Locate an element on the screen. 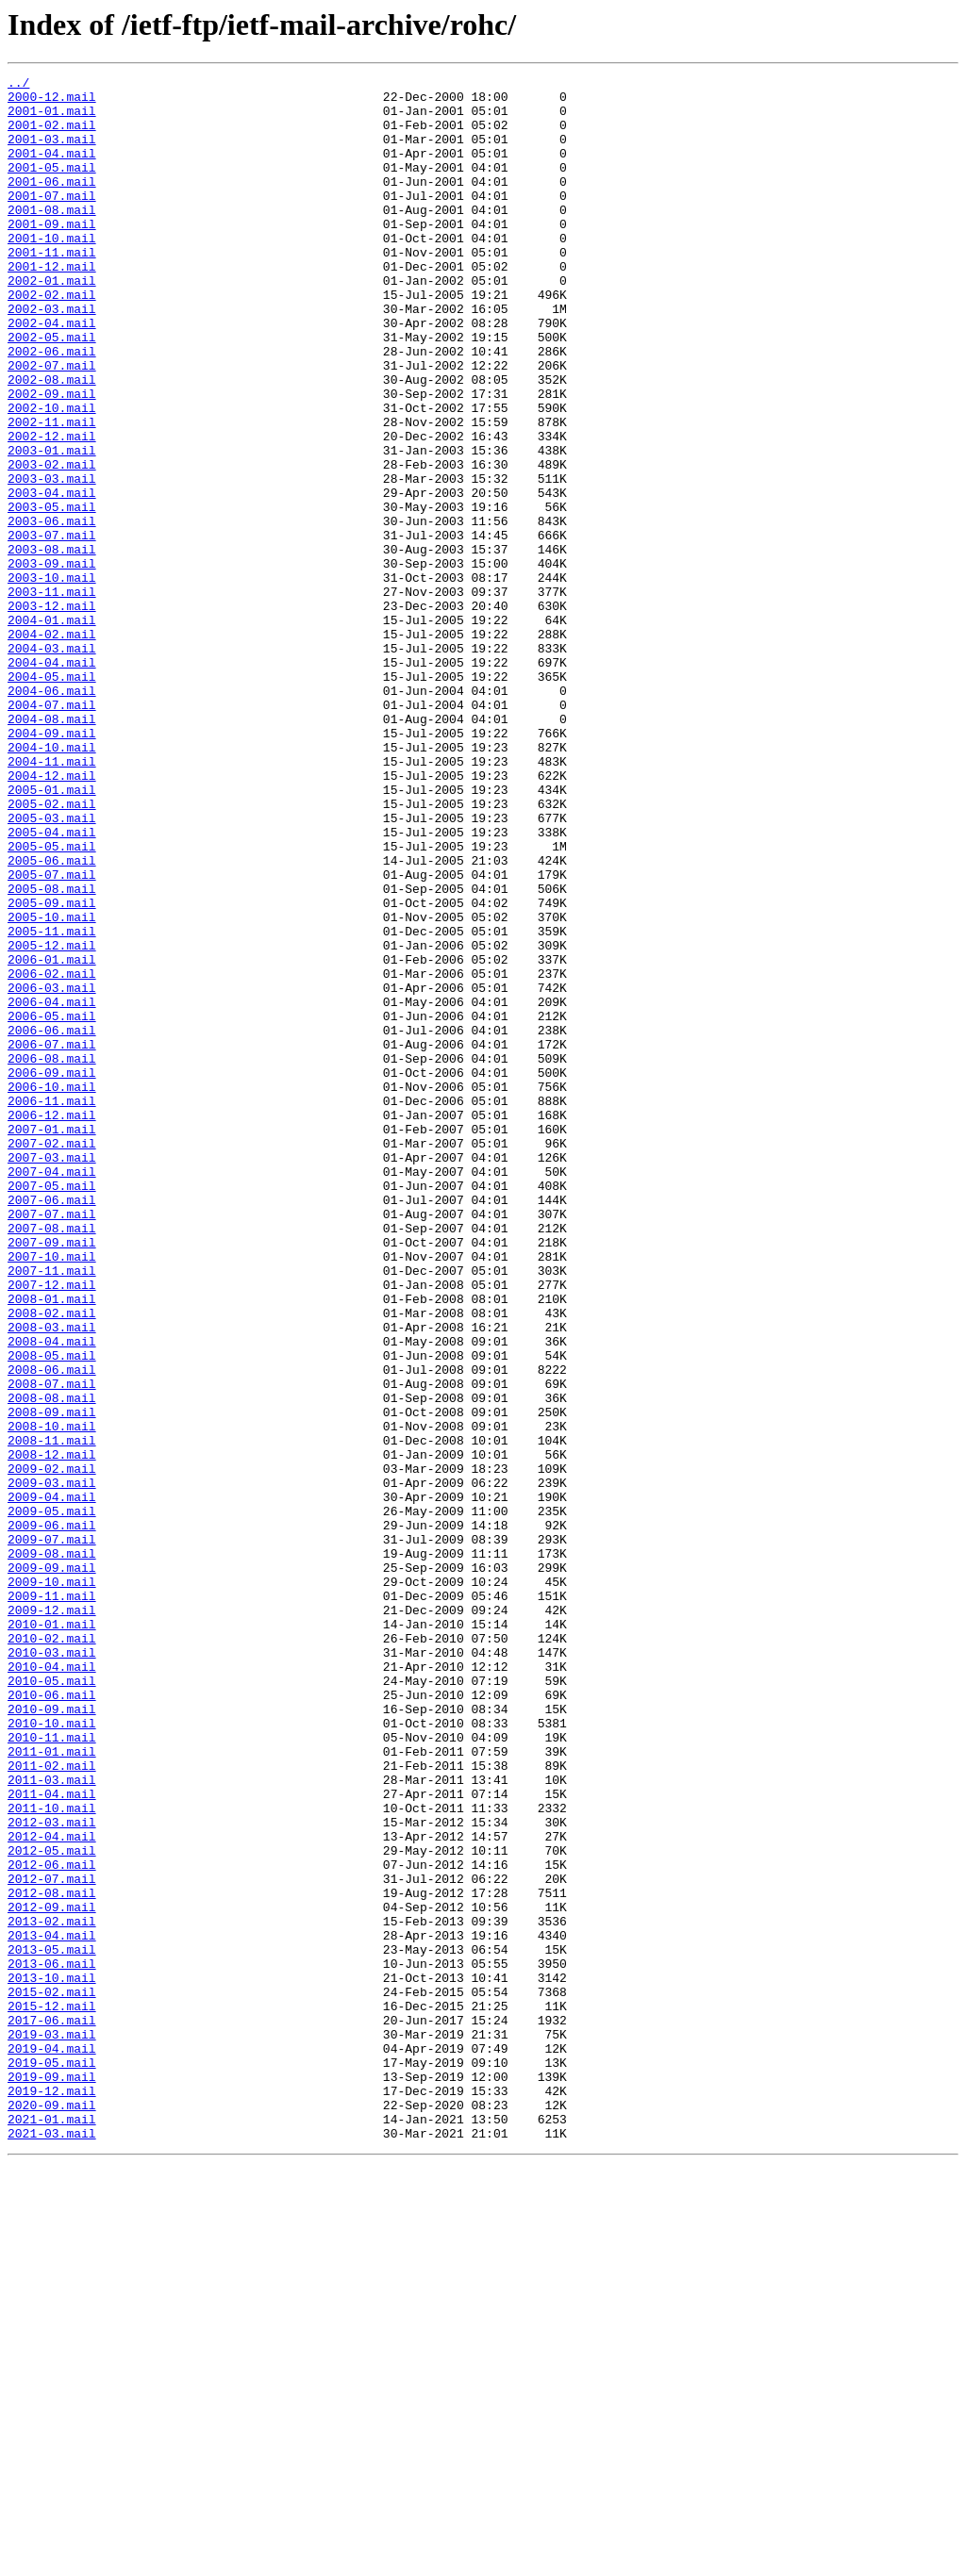  2001-03.mail is located at coordinates (52, 152).